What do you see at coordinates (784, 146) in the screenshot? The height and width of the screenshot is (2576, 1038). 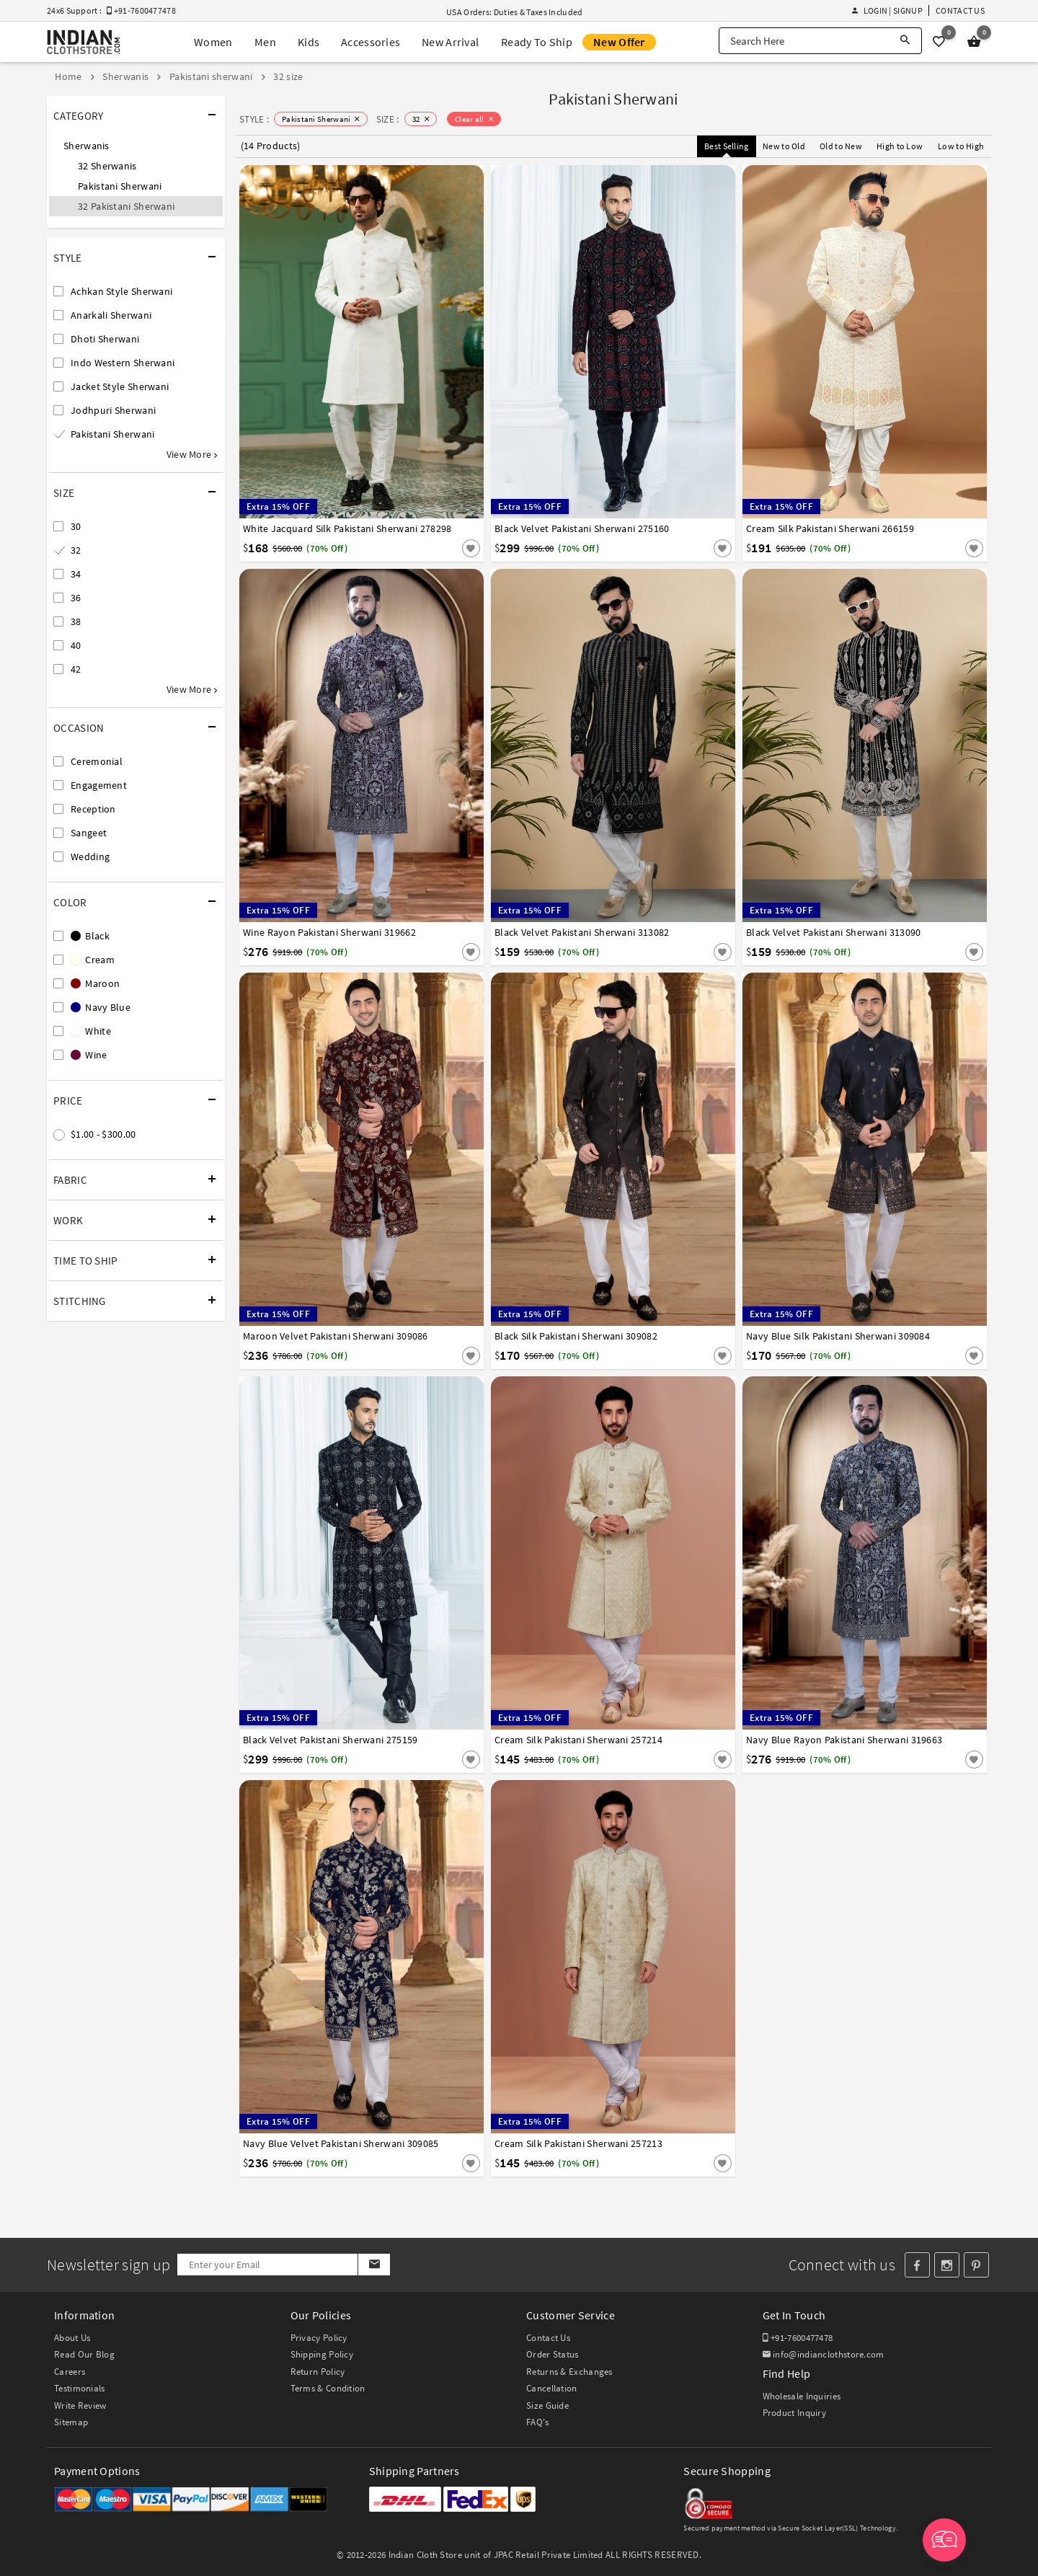 I see `New to Old` at bounding box center [784, 146].